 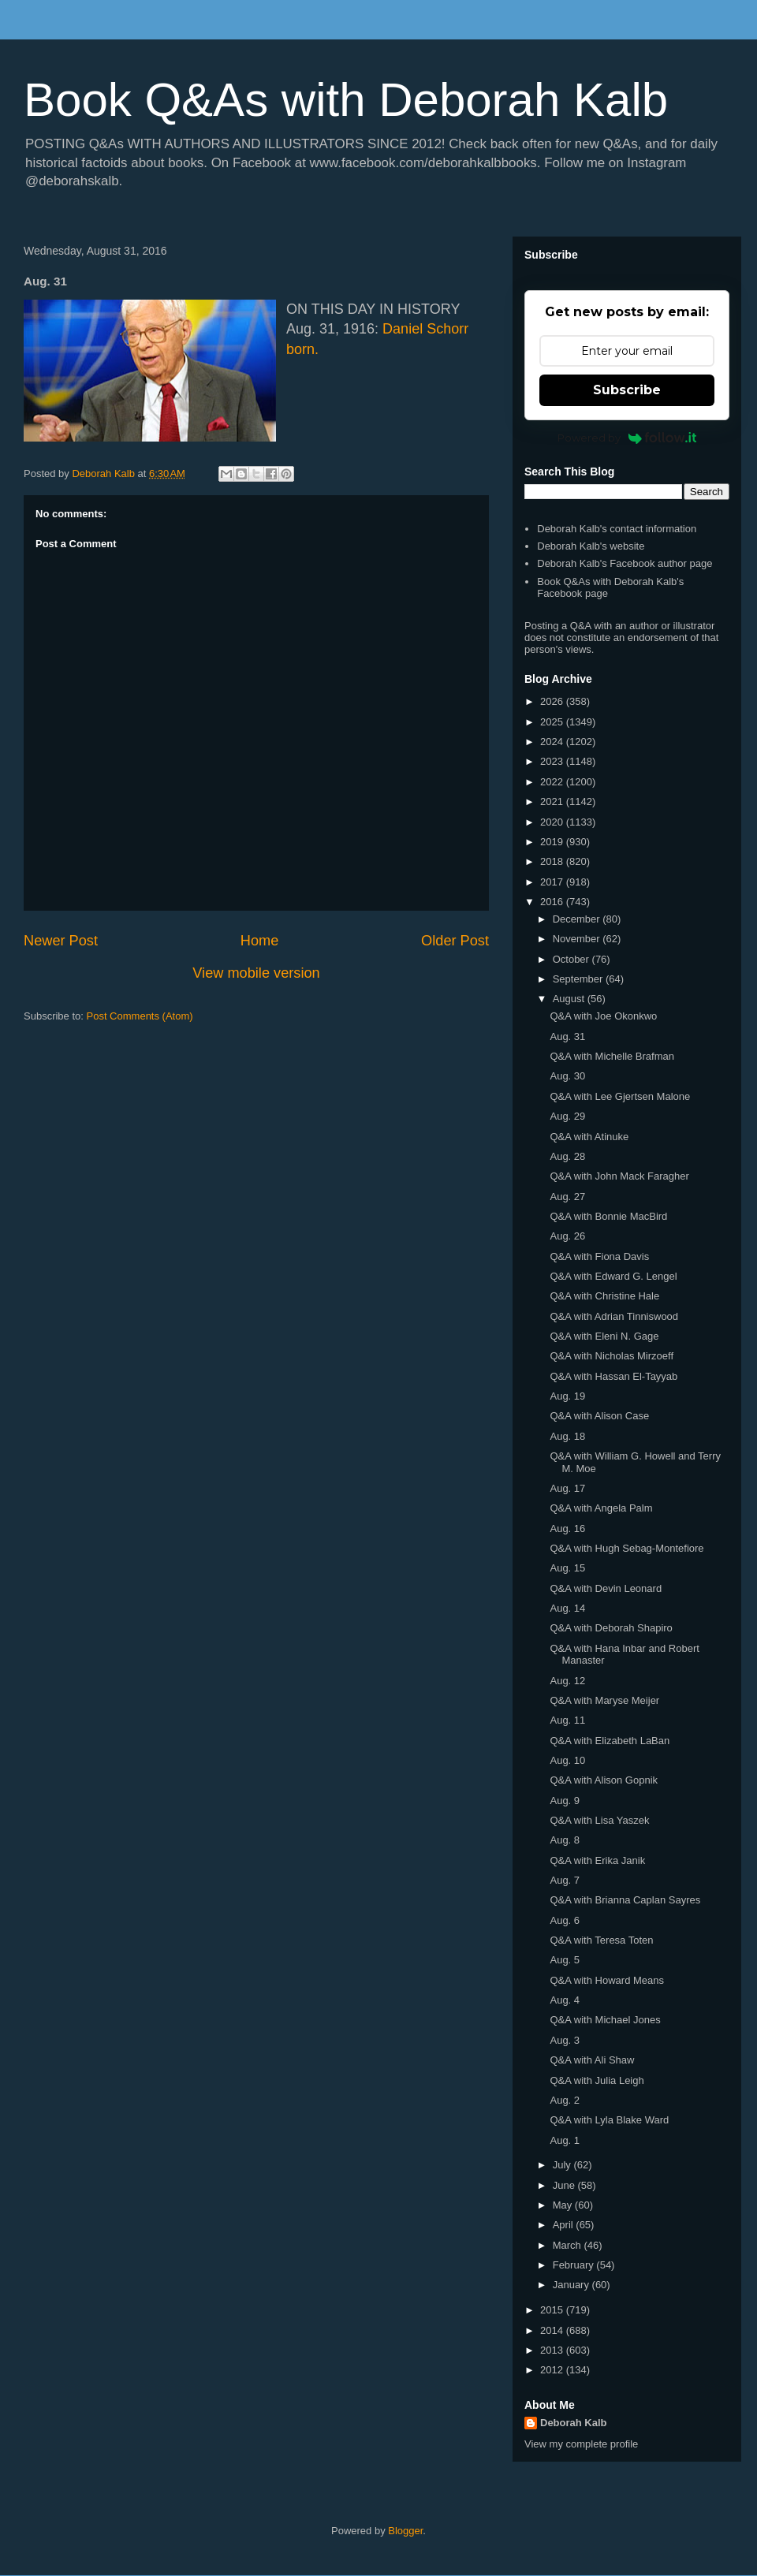 What do you see at coordinates (567, 1196) in the screenshot?
I see `Aug. 27` at bounding box center [567, 1196].